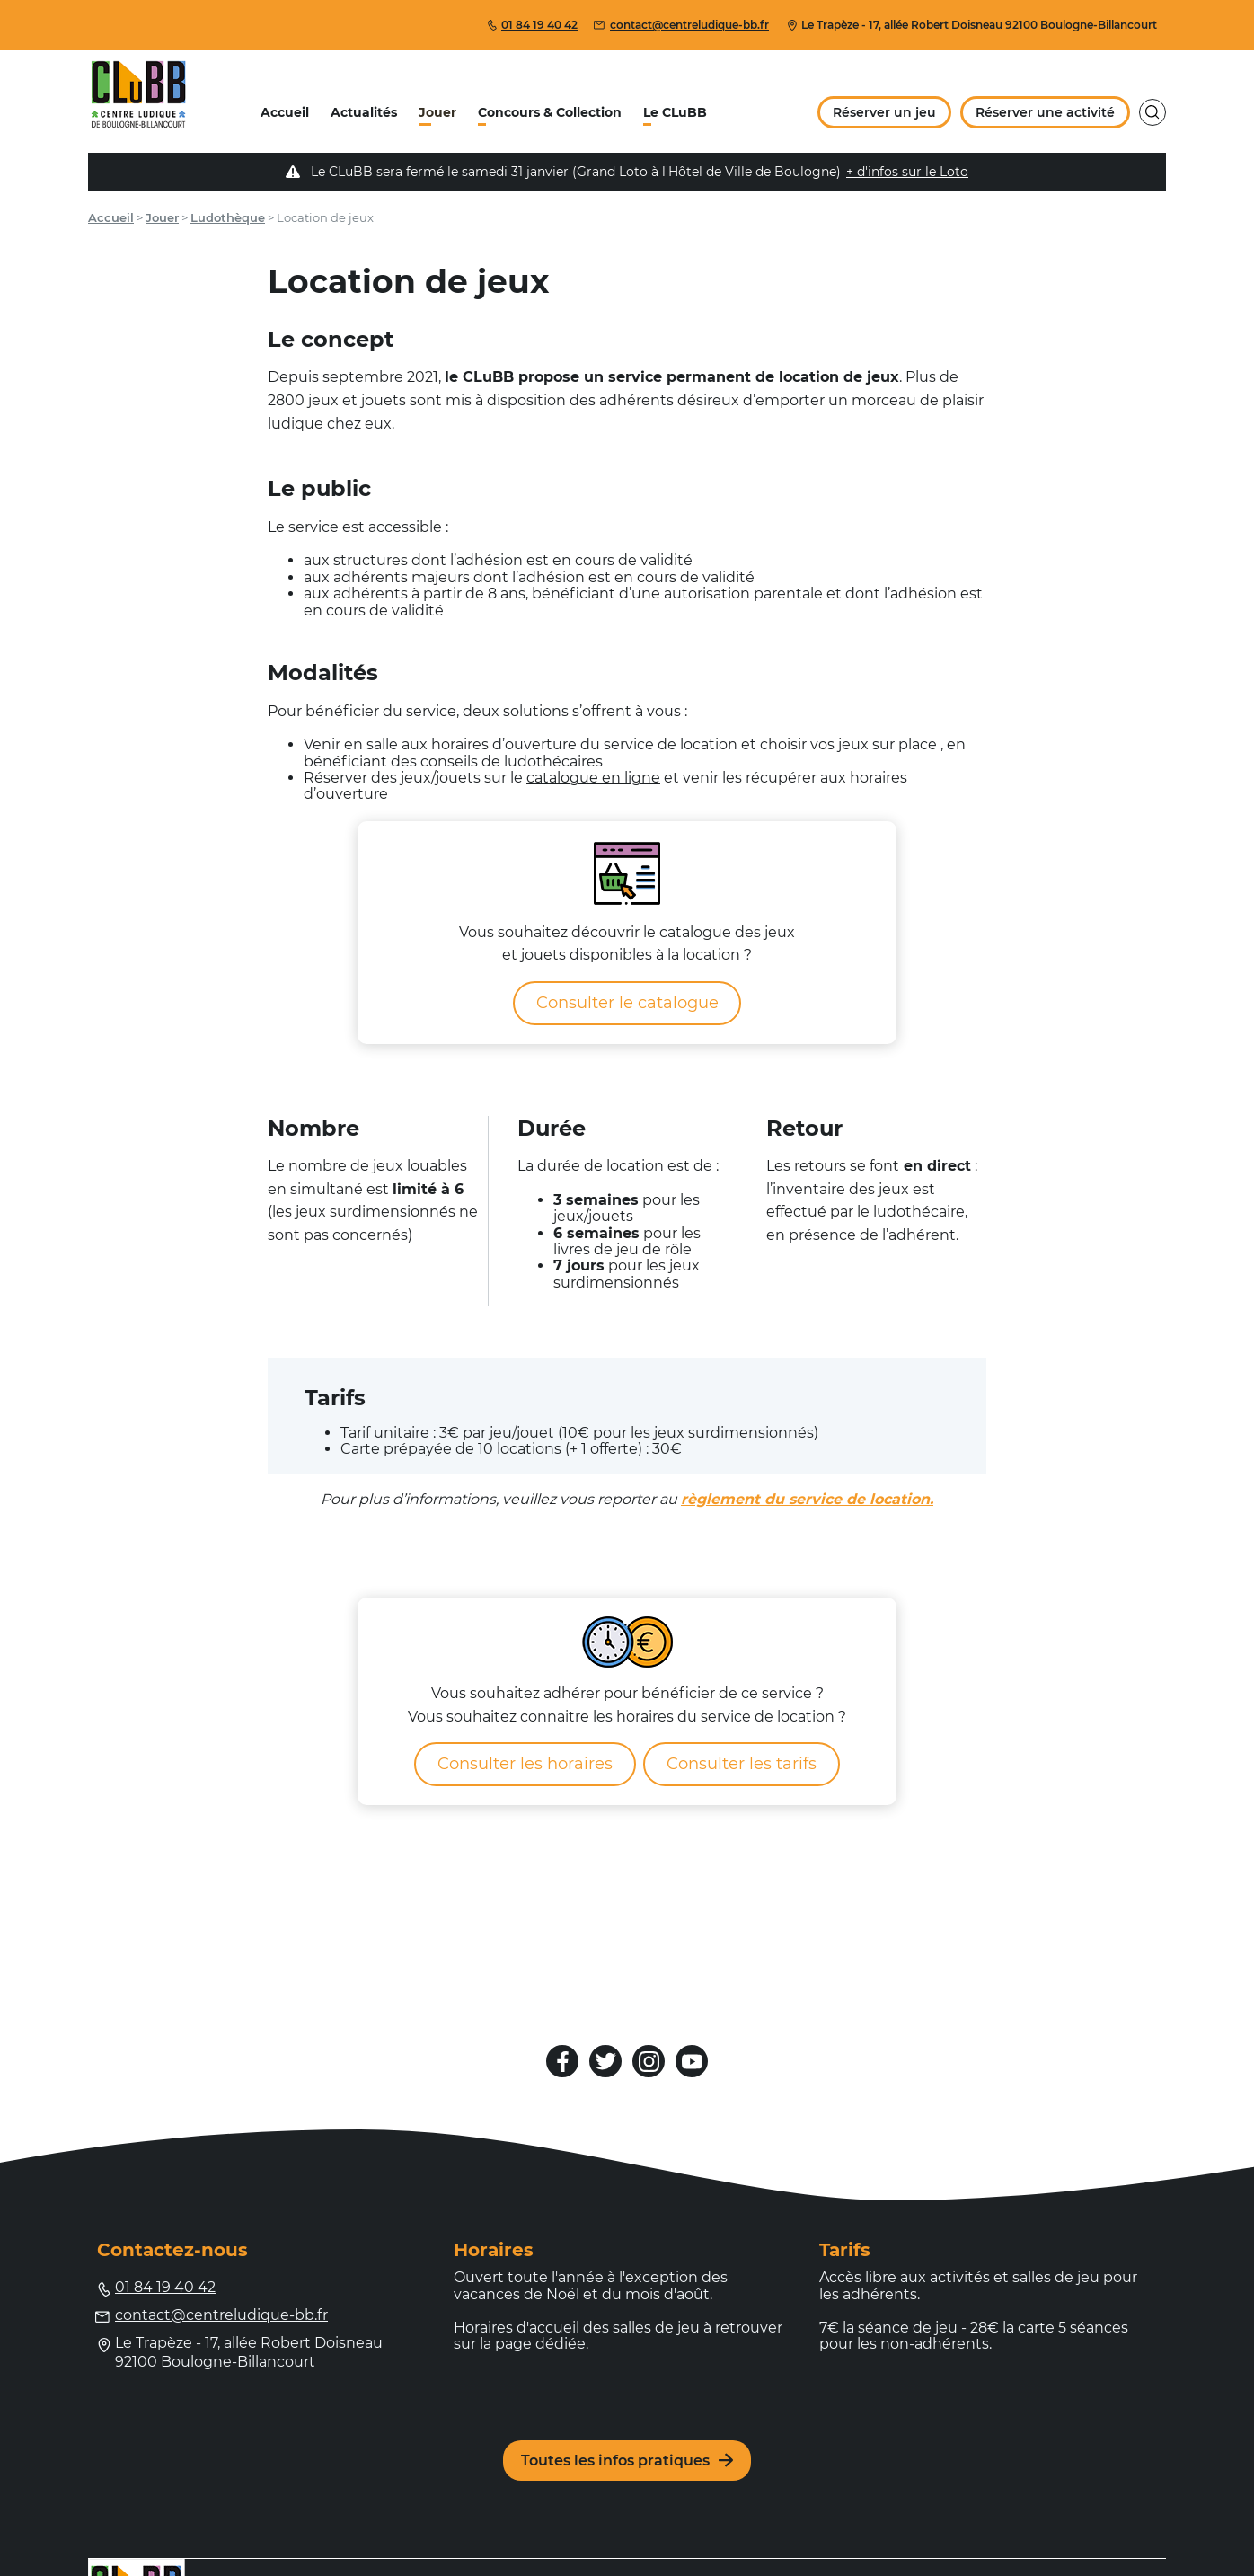 This screenshot has height=2576, width=1254. What do you see at coordinates (807, 1499) in the screenshot?
I see `règlement du service de location.` at bounding box center [807, 1499].